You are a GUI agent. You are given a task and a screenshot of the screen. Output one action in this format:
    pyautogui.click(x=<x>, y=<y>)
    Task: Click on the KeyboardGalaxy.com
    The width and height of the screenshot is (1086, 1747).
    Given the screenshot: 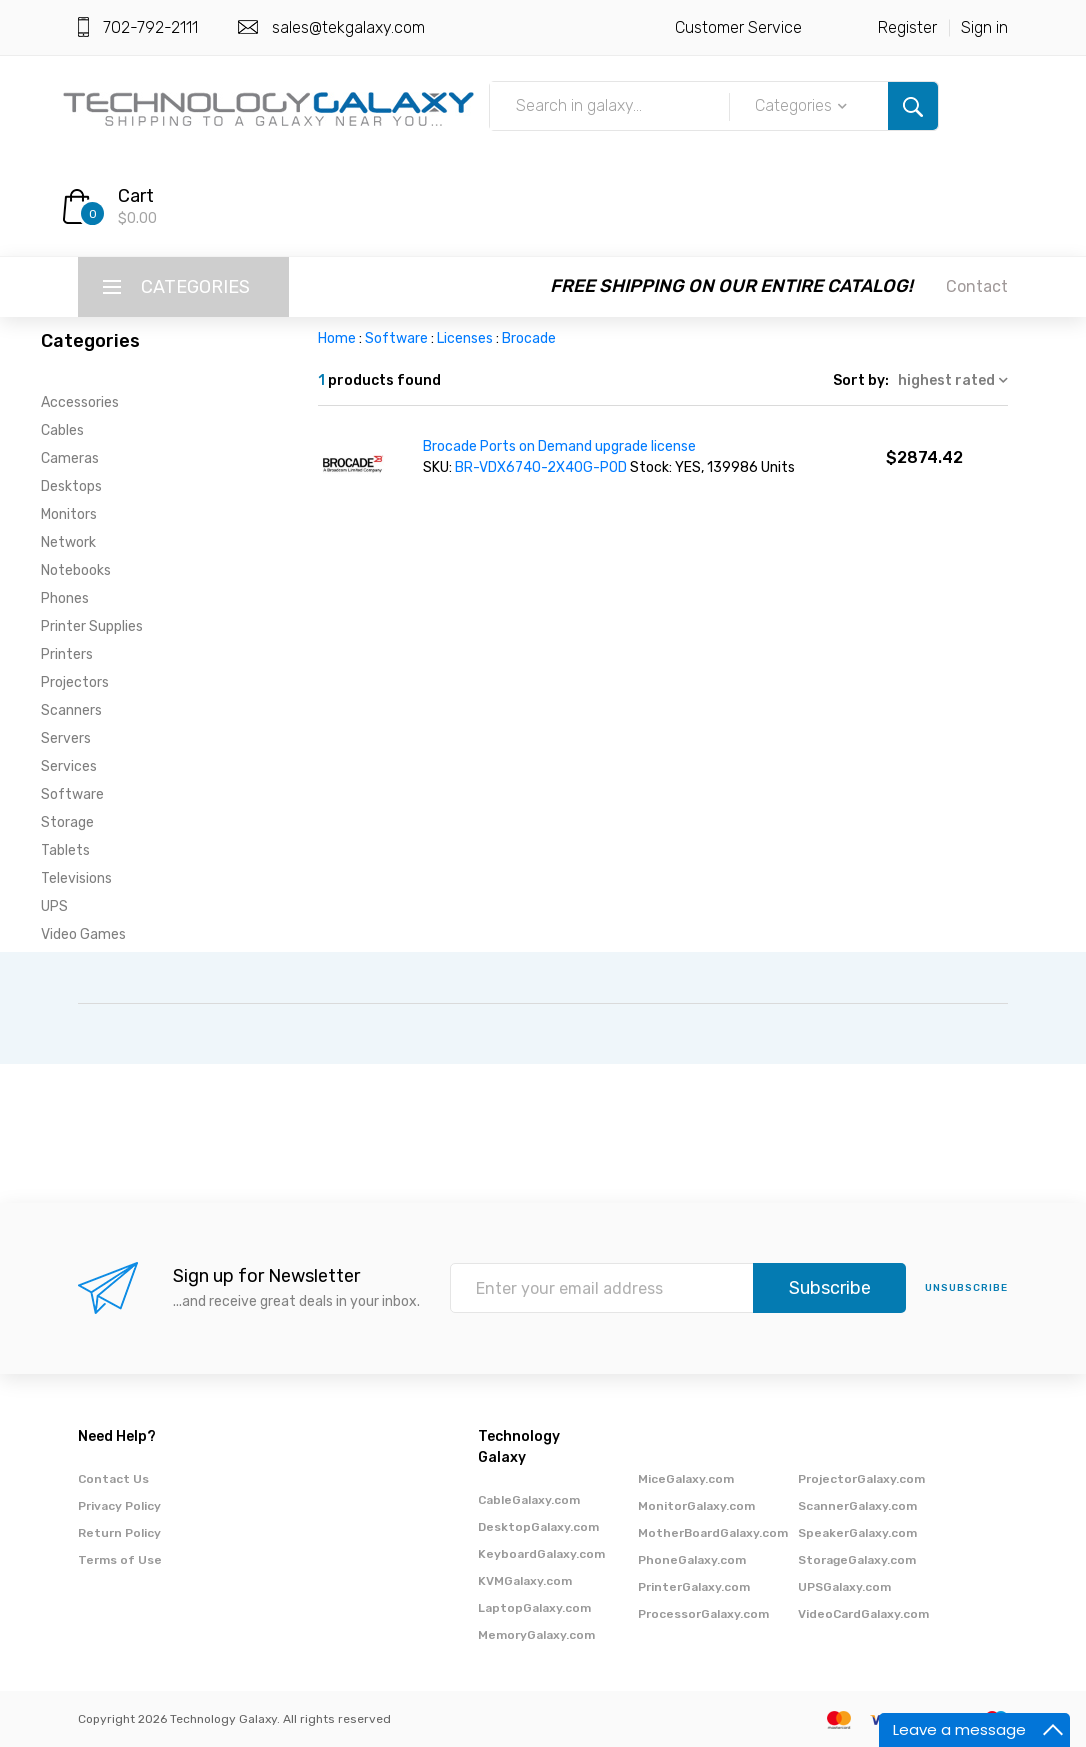 What is the action you would take?
    pyautogui.click(x=541, y=1554)
    